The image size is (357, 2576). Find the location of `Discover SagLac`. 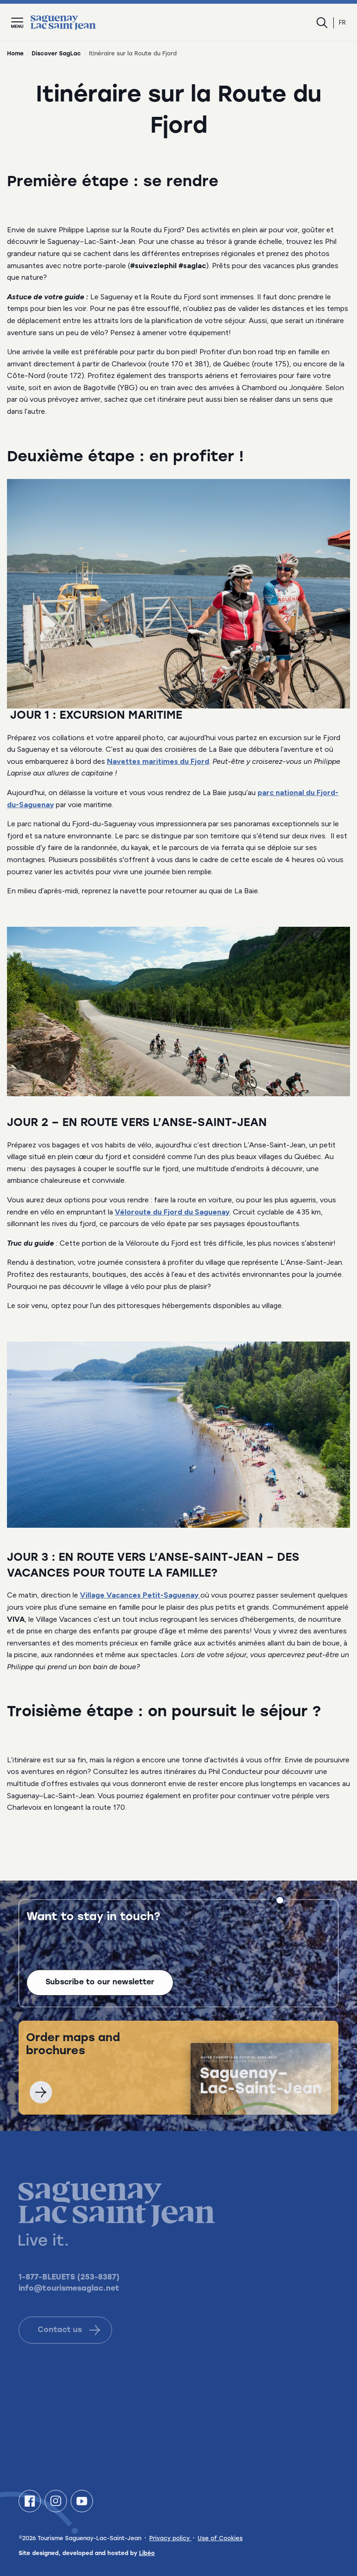

Discover SagLac is located at coordinates (56, 54).